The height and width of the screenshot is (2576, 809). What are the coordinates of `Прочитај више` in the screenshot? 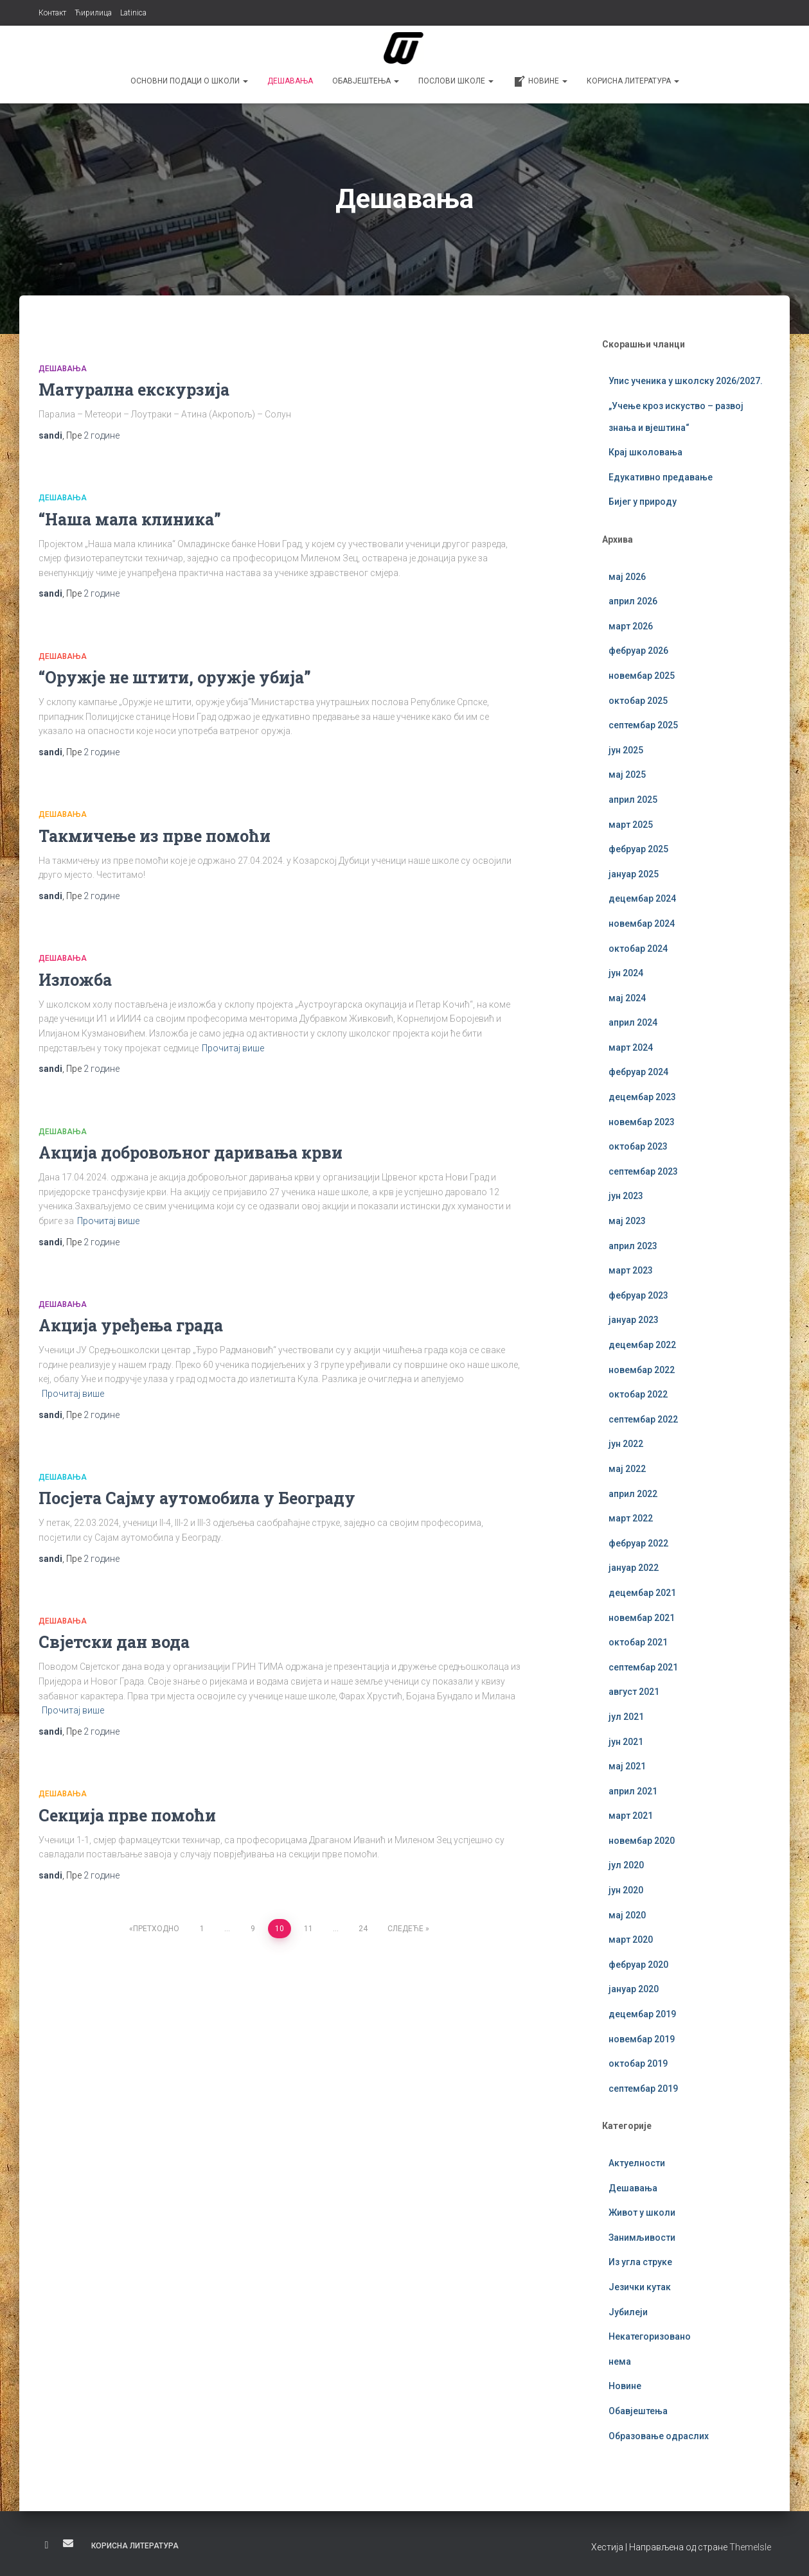 It's located at (233, 1048).